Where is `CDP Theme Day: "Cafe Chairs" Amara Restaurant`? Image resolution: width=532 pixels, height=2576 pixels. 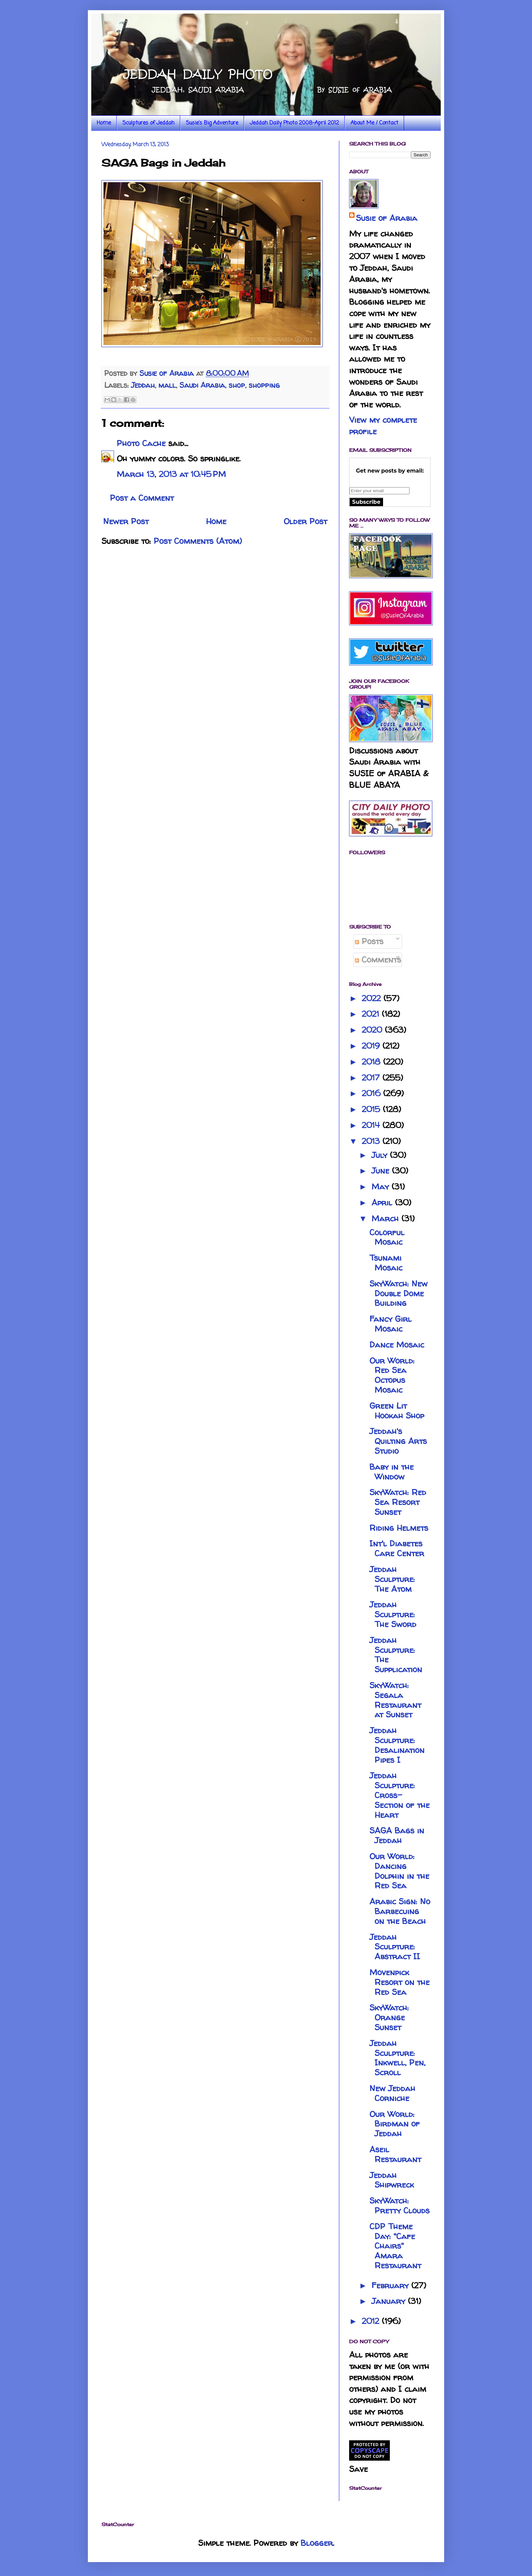 CDP Theme Day: "Cafe Chairs" Amara Restaurant is located at coordinates (395, 2246).